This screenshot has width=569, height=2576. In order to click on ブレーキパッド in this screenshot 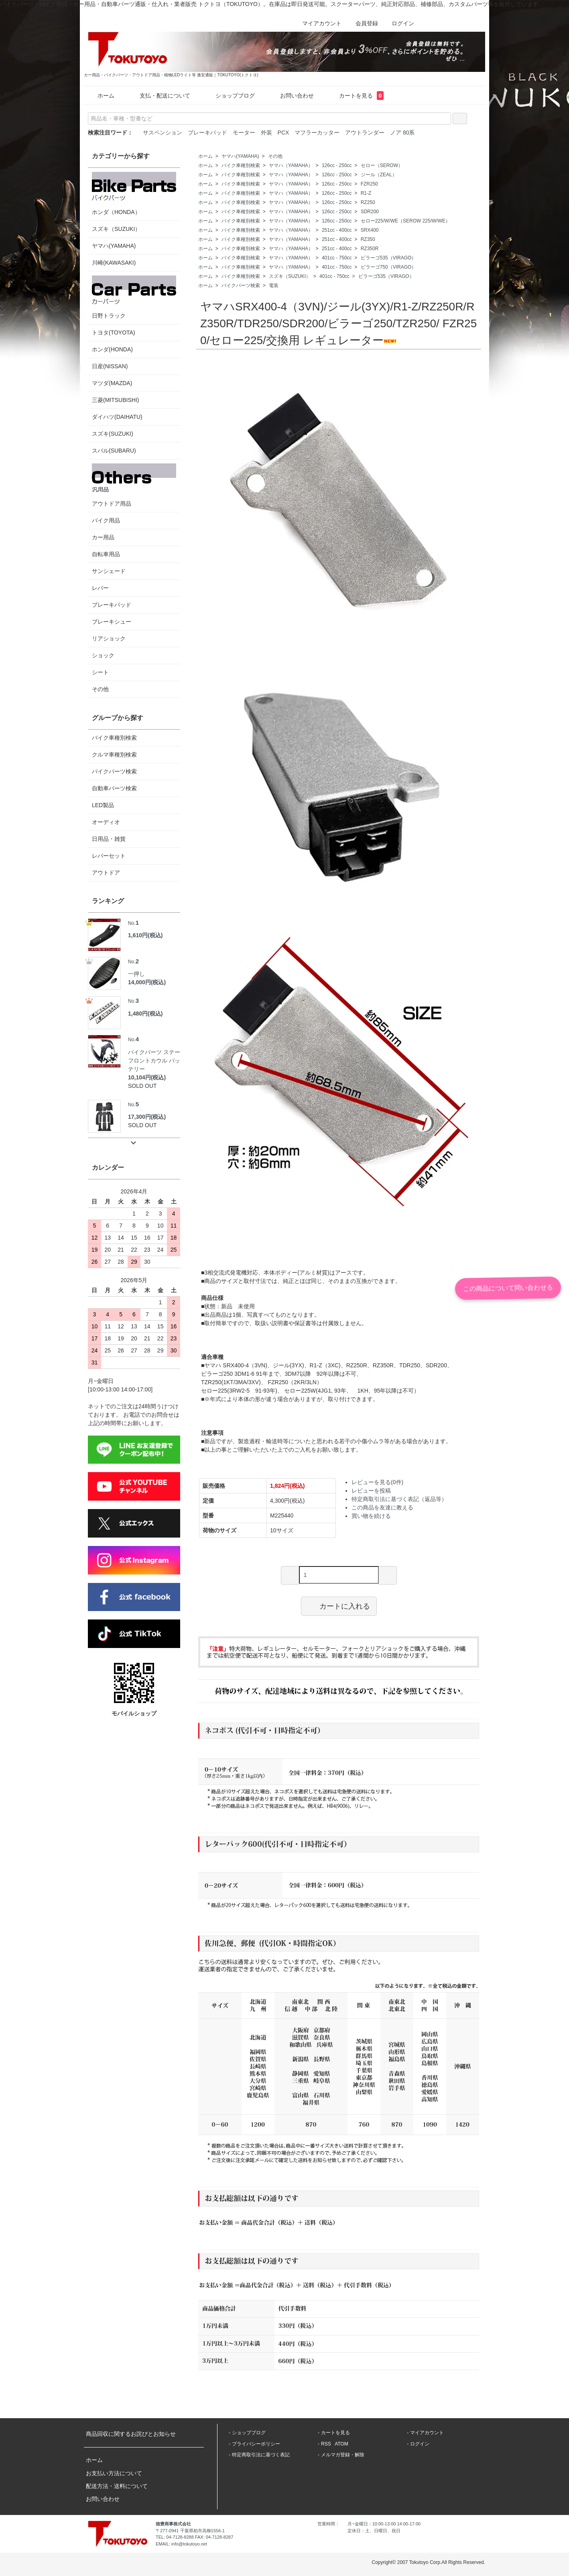, I will do `click(207, 132)`.